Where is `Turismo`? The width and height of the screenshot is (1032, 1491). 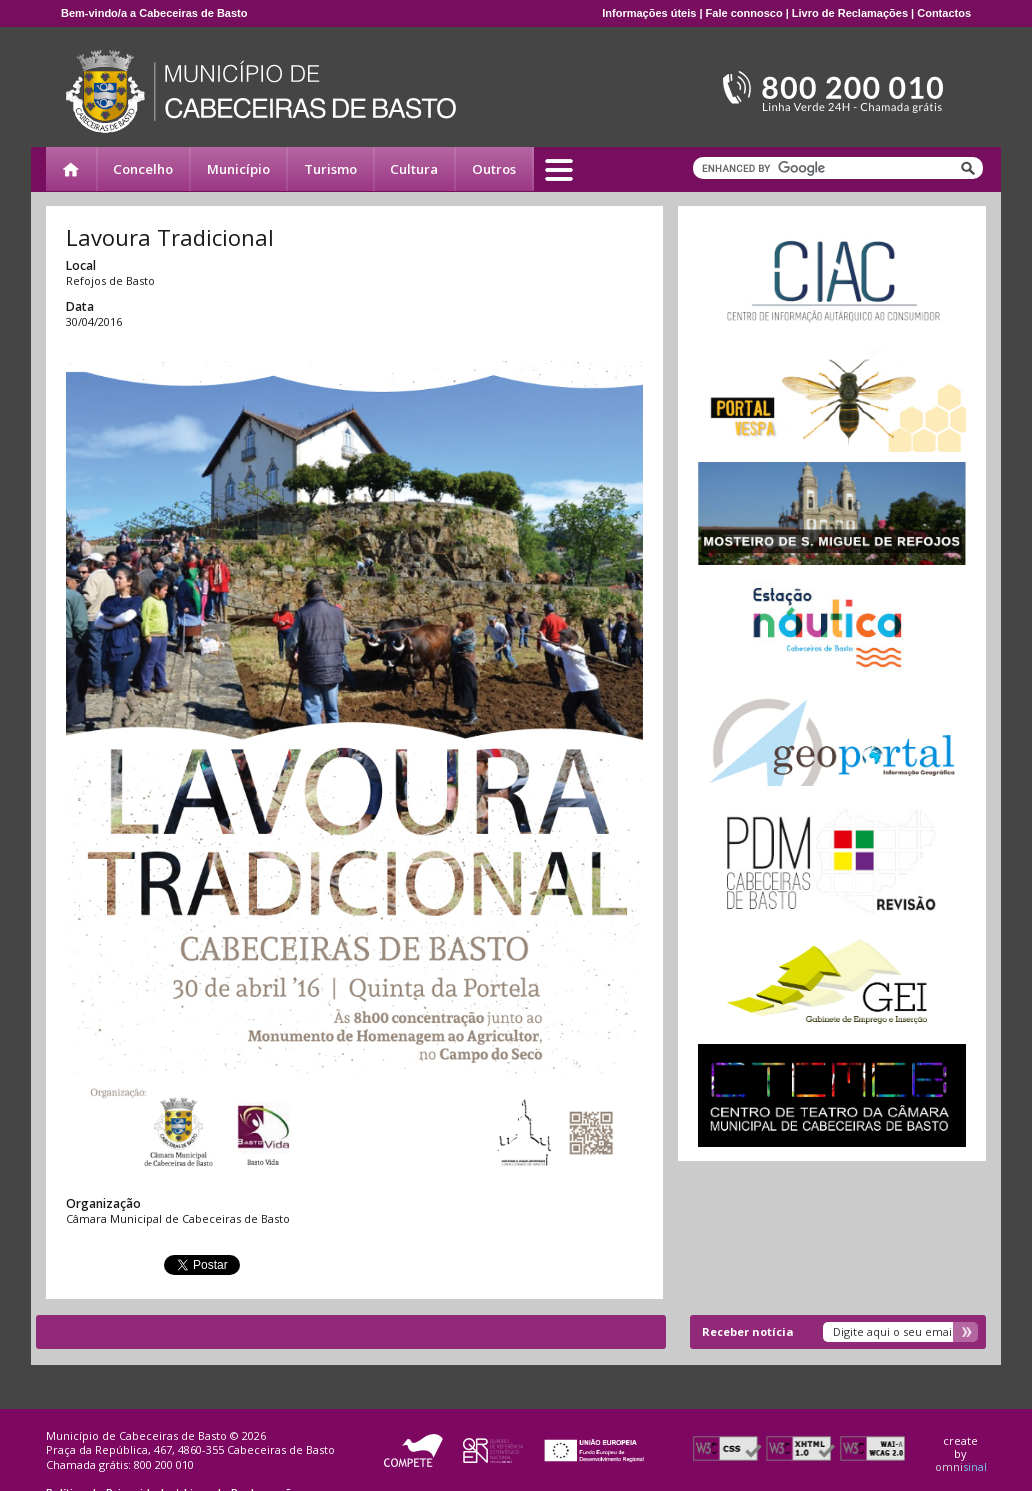
Turismo is located at coordinates (330, 169).